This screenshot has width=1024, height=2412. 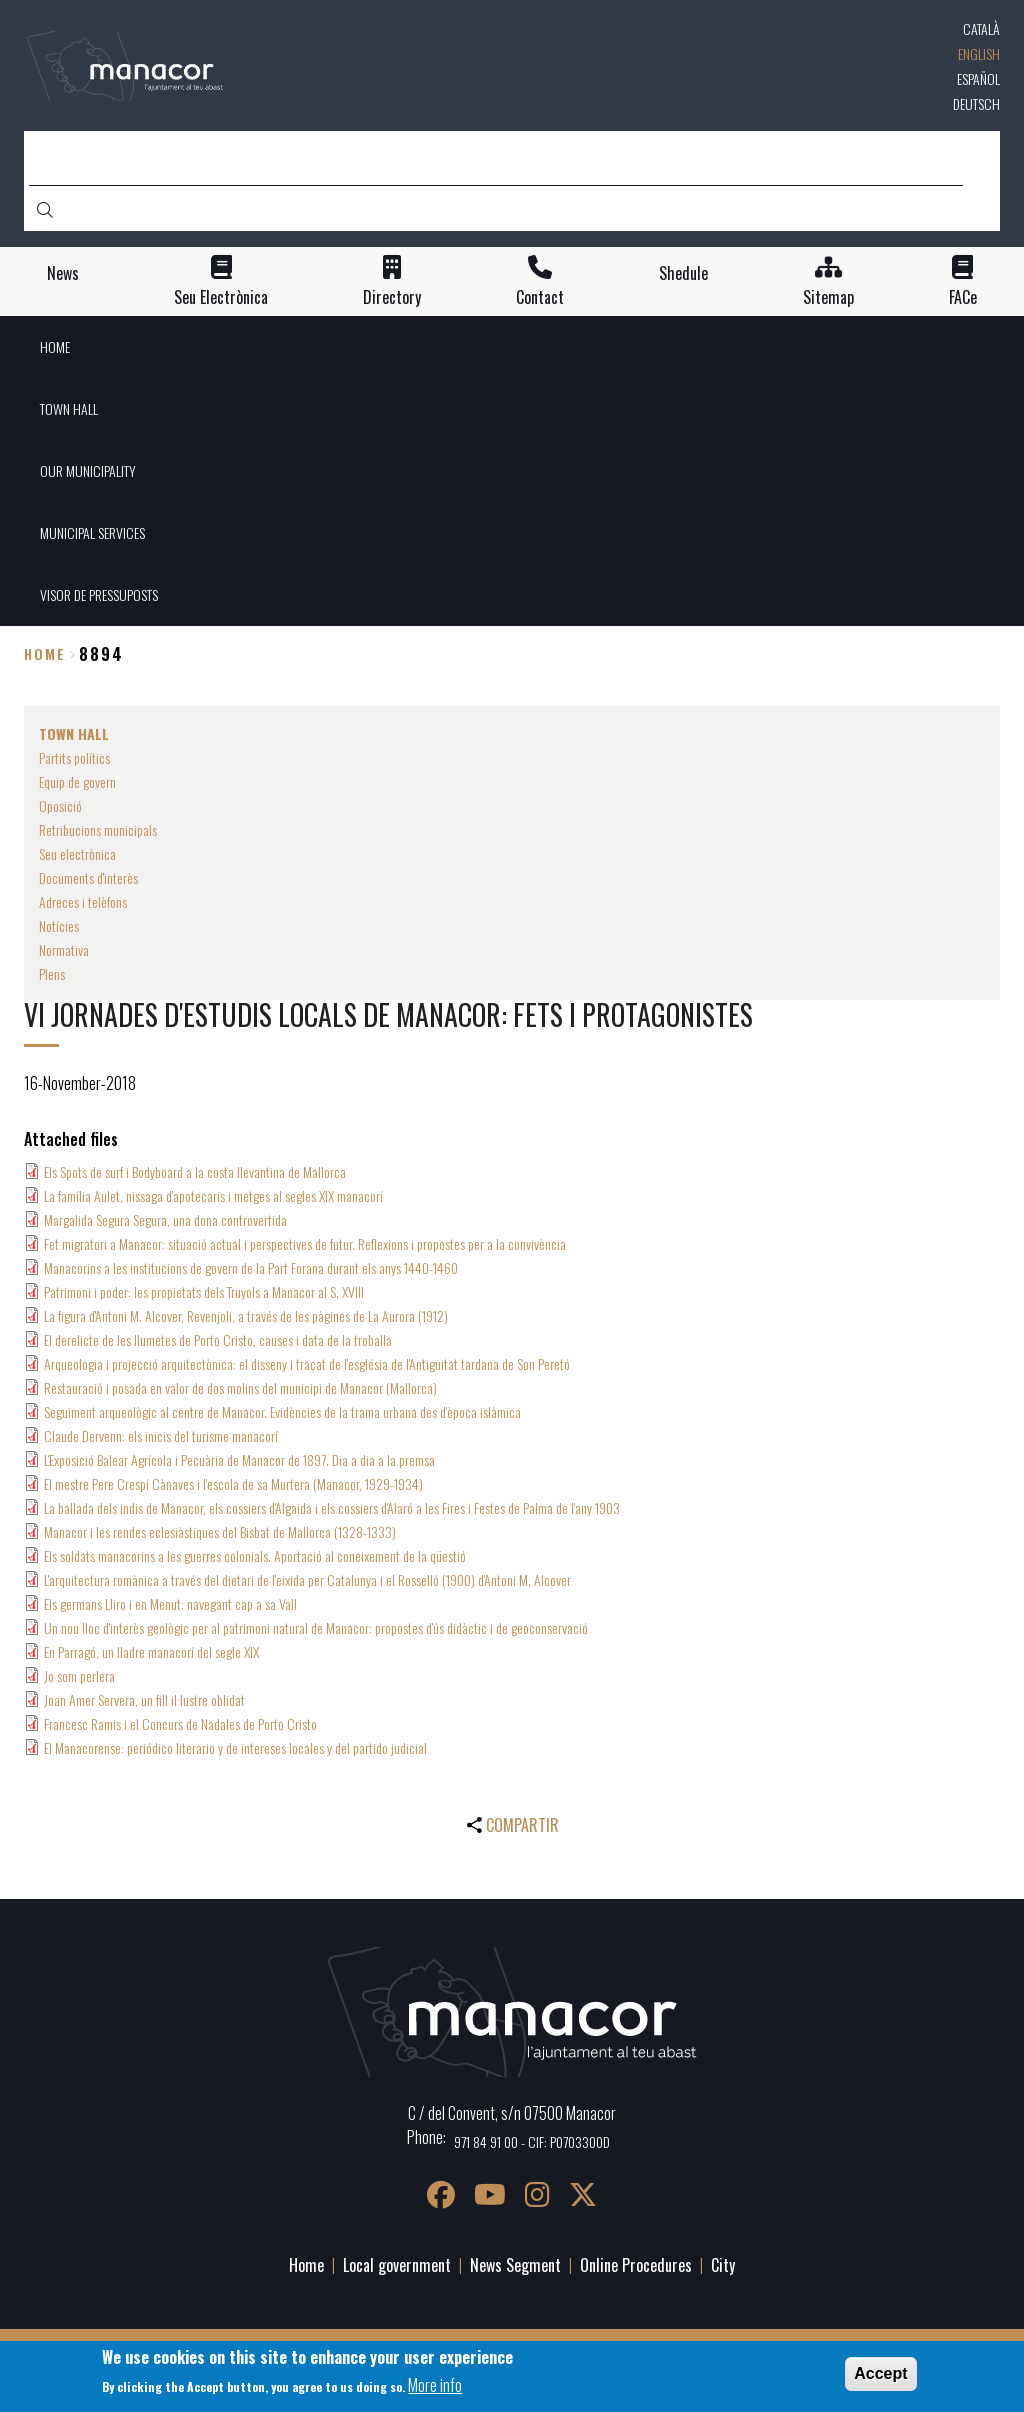 I want to click on News, so click(x=63, y=273).